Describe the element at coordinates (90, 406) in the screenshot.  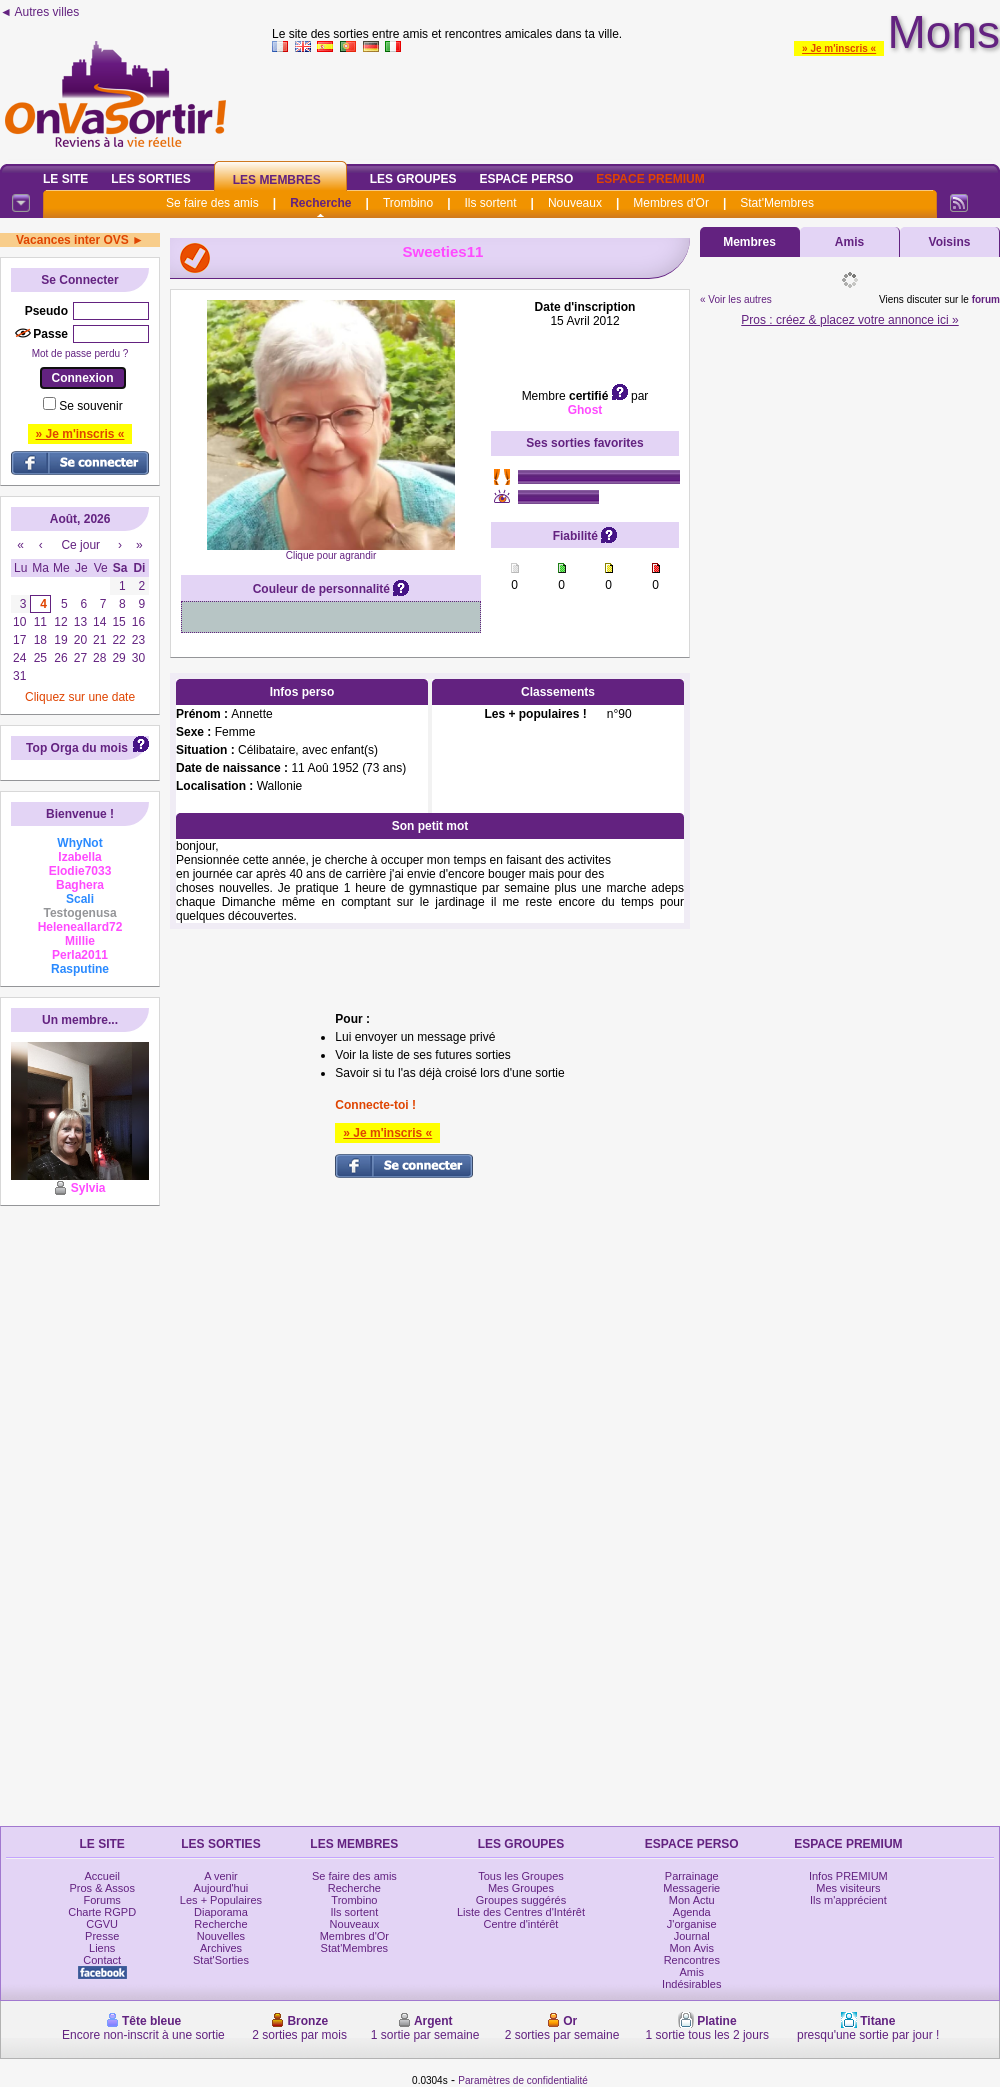
I see `Se souvenir` at that location.